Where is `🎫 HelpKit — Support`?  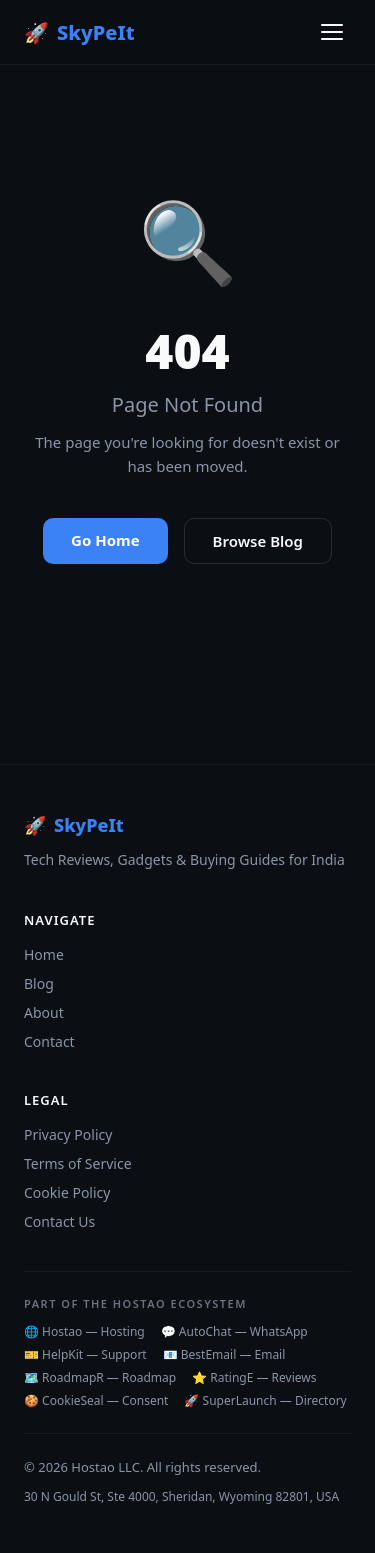 🎫 HelpKit — Support is located at coordinates (85, 1354).